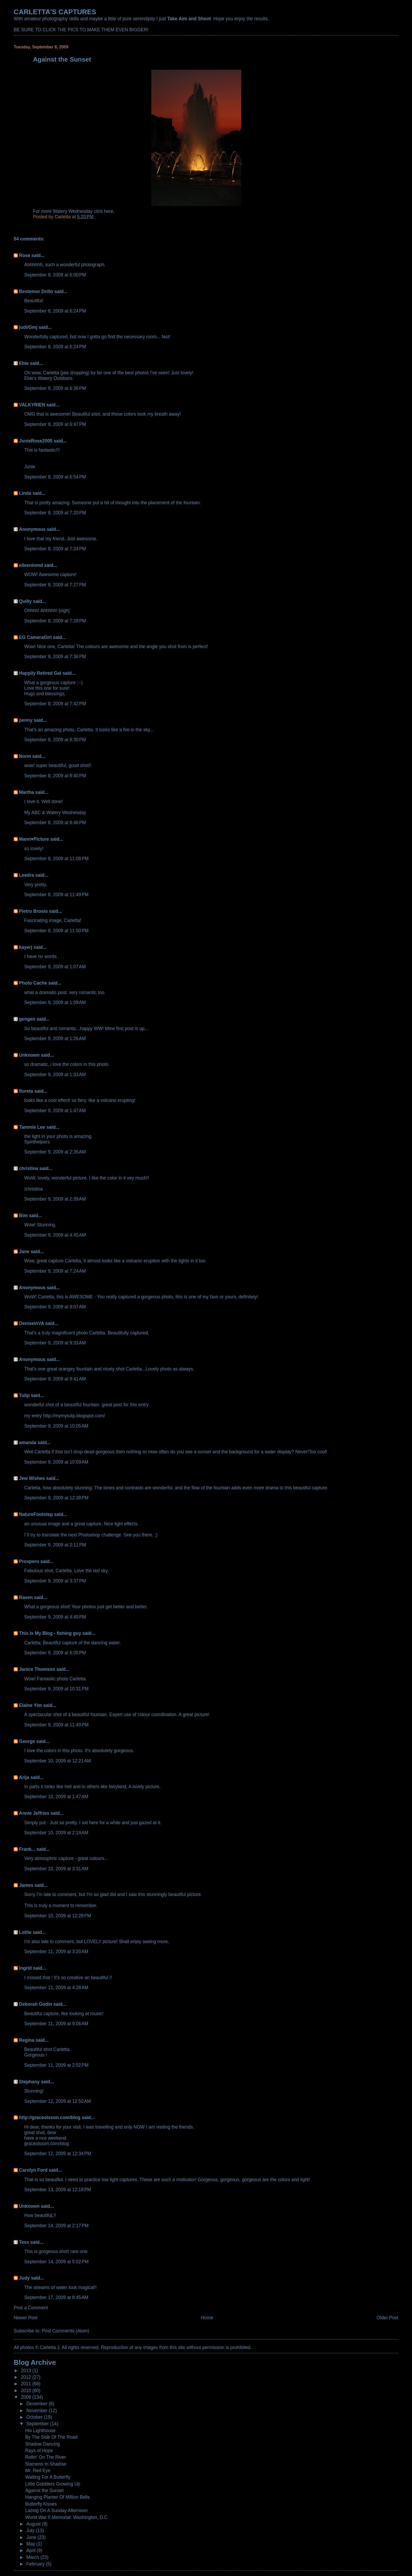  Describe the element at coordinates (52, 2484) in the screenshot. I see `Little Gobblers Growing Up` at that location.